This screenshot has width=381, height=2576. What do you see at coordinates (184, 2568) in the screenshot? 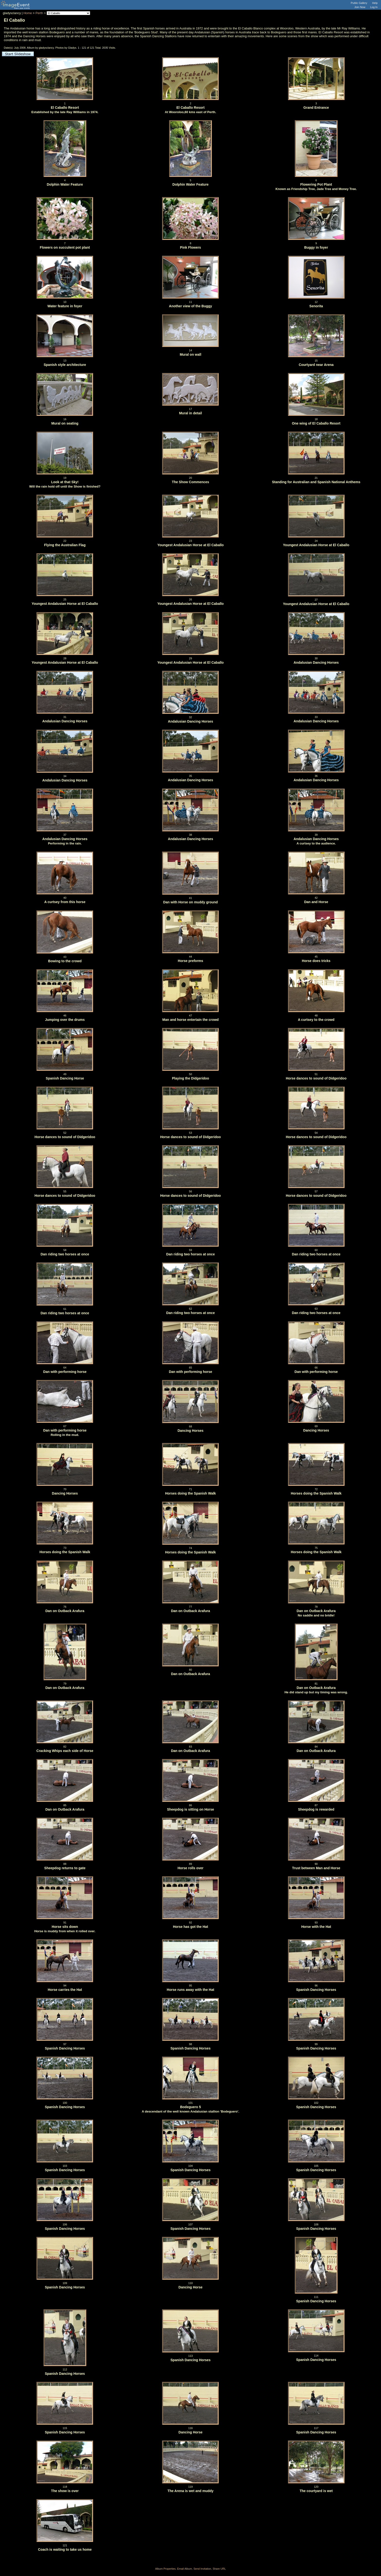
I see `Email Album` at bounding box center [184, 2568].